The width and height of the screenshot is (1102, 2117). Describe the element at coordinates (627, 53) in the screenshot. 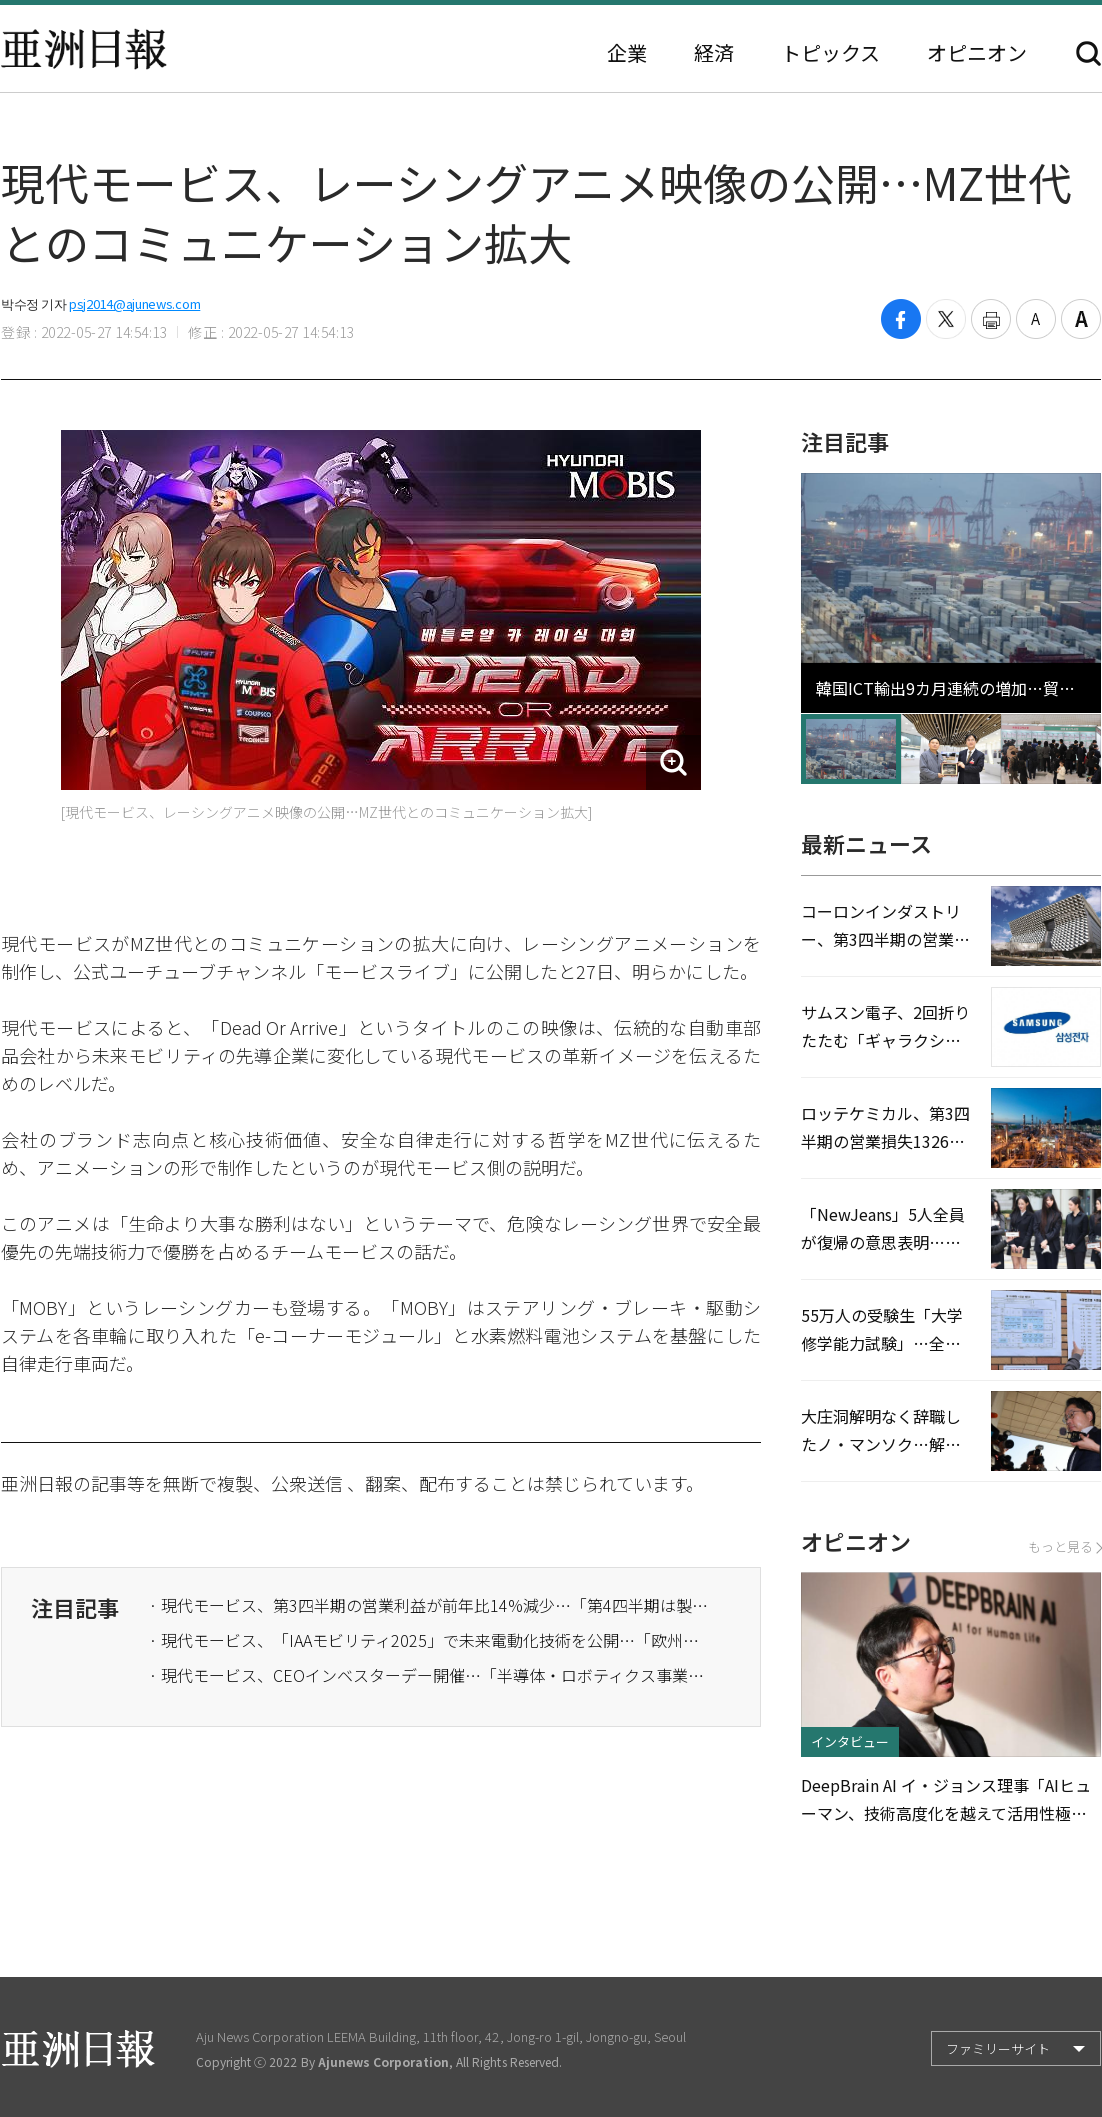

I see `企業` at that location.